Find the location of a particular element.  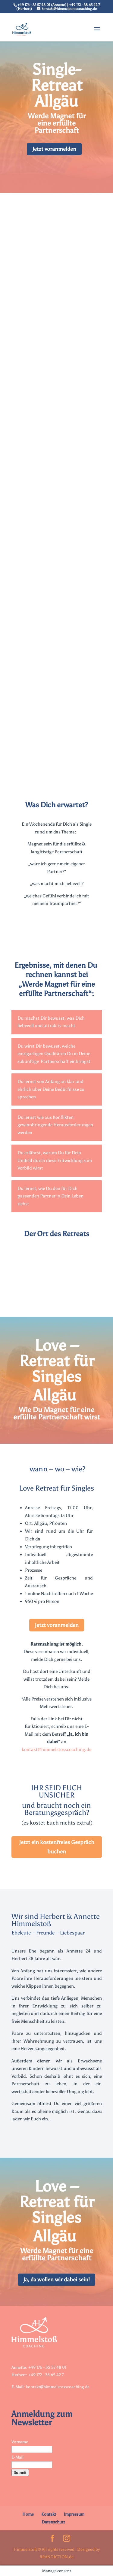

Kontakt is located at coordinates (48, 2514).